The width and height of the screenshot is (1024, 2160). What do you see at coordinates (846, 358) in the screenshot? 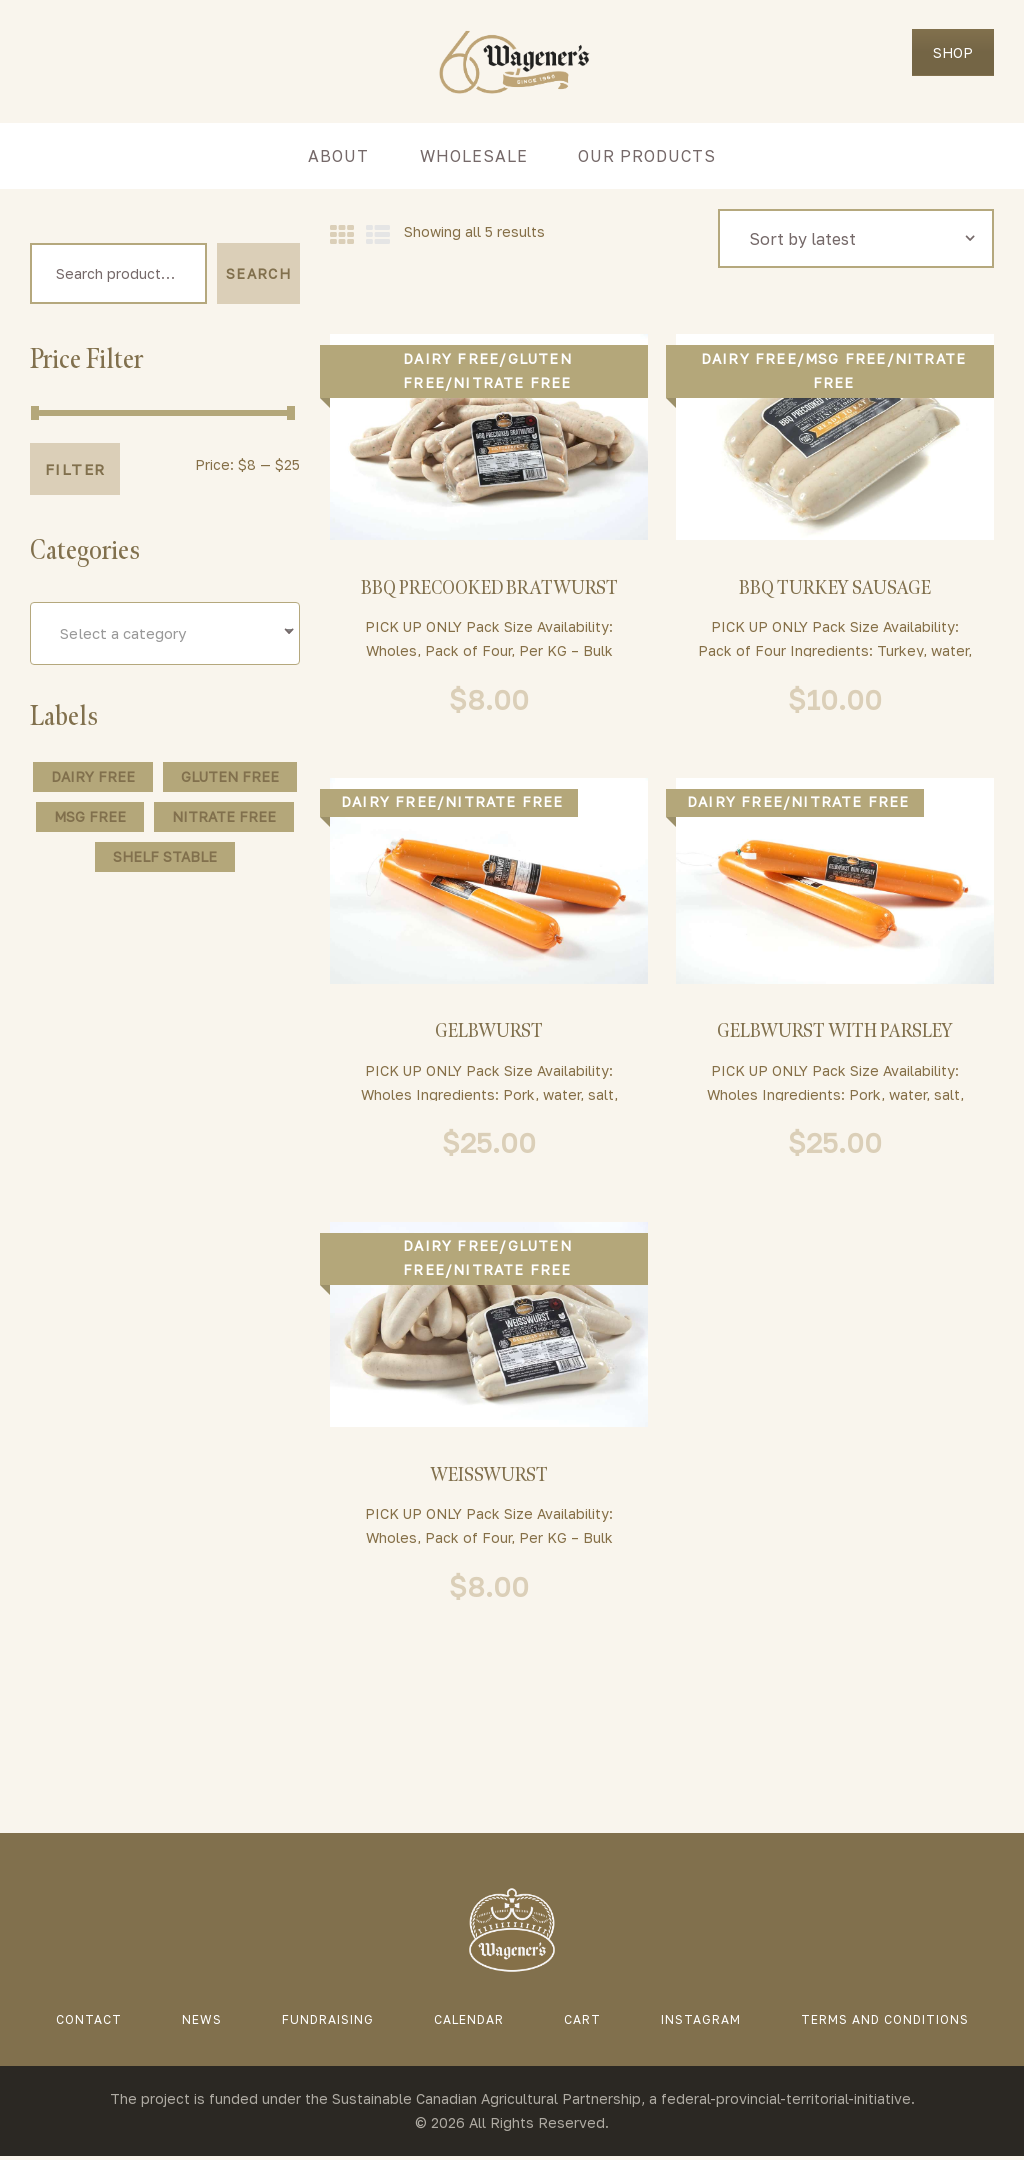
I see `MSG Free` at bounding box center [846, 358].